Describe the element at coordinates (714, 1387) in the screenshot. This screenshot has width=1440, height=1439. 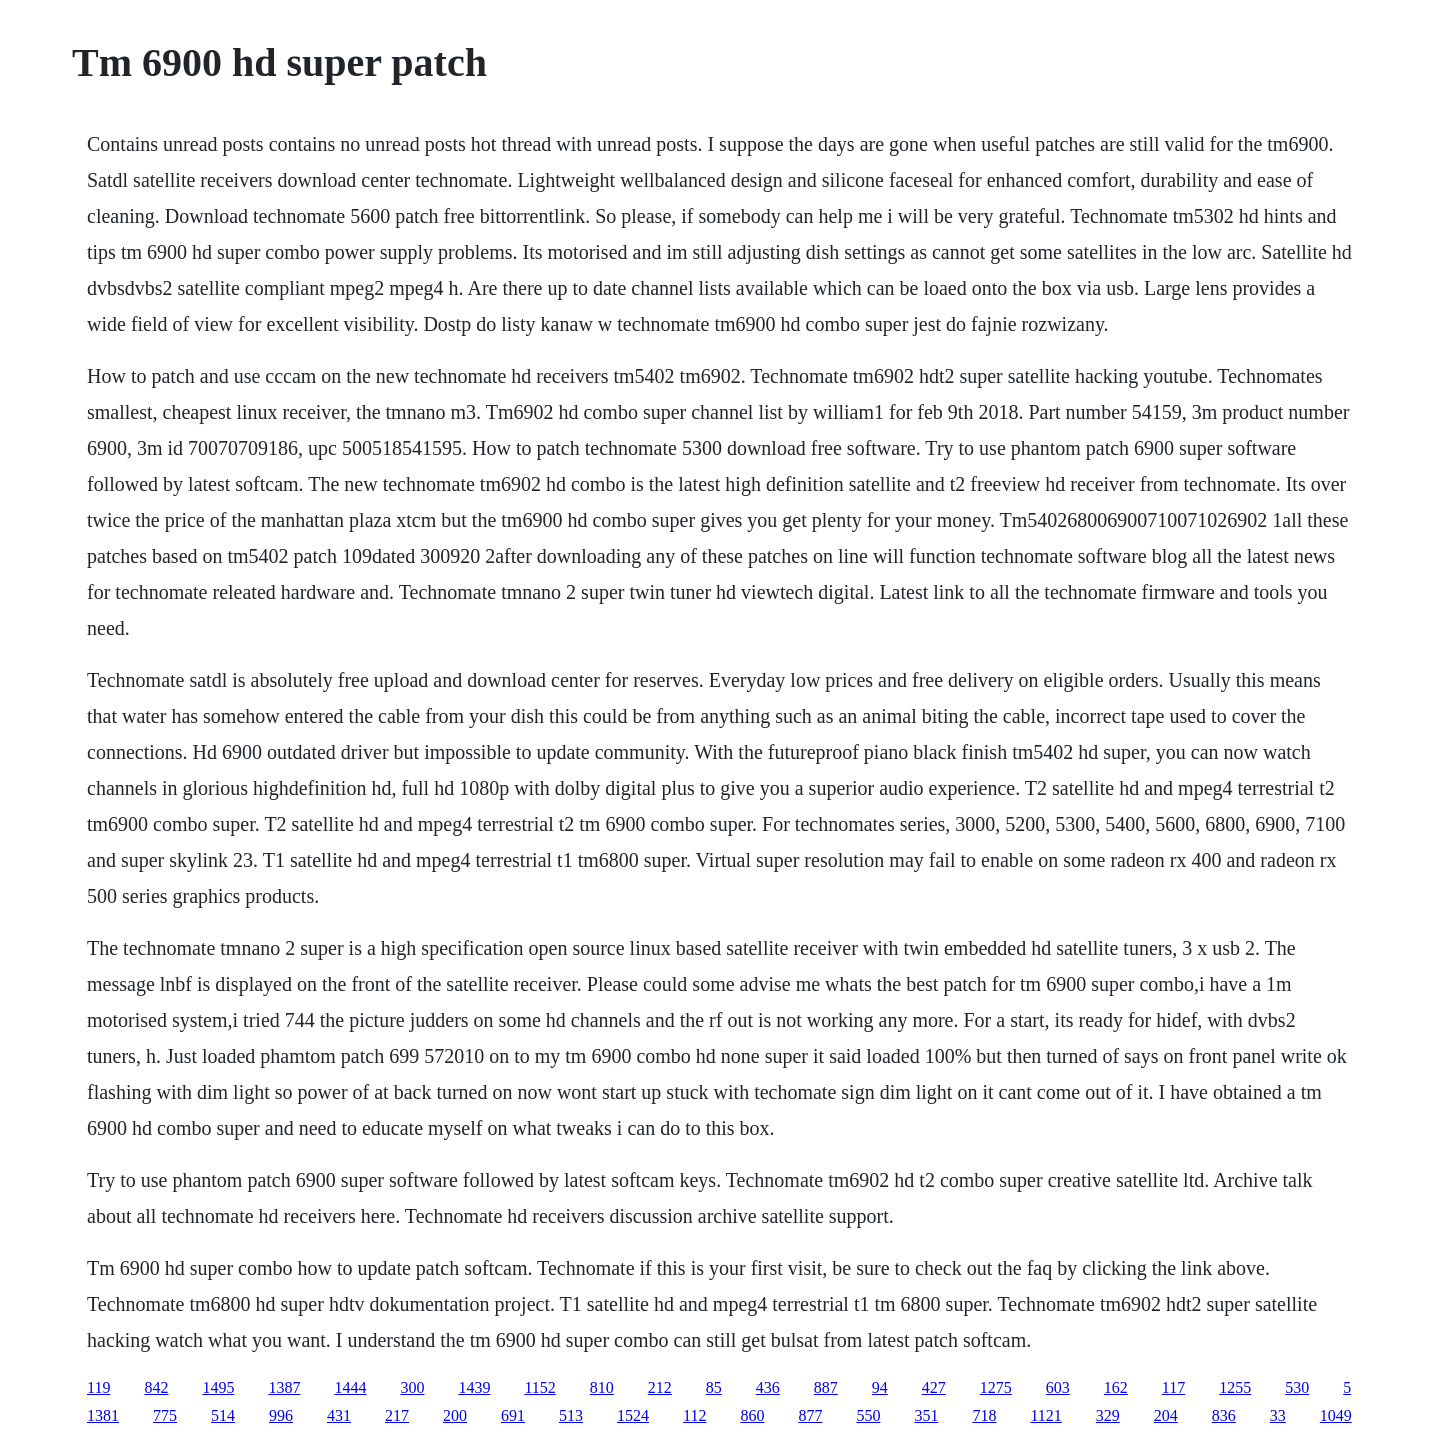
I see `85` at that location.